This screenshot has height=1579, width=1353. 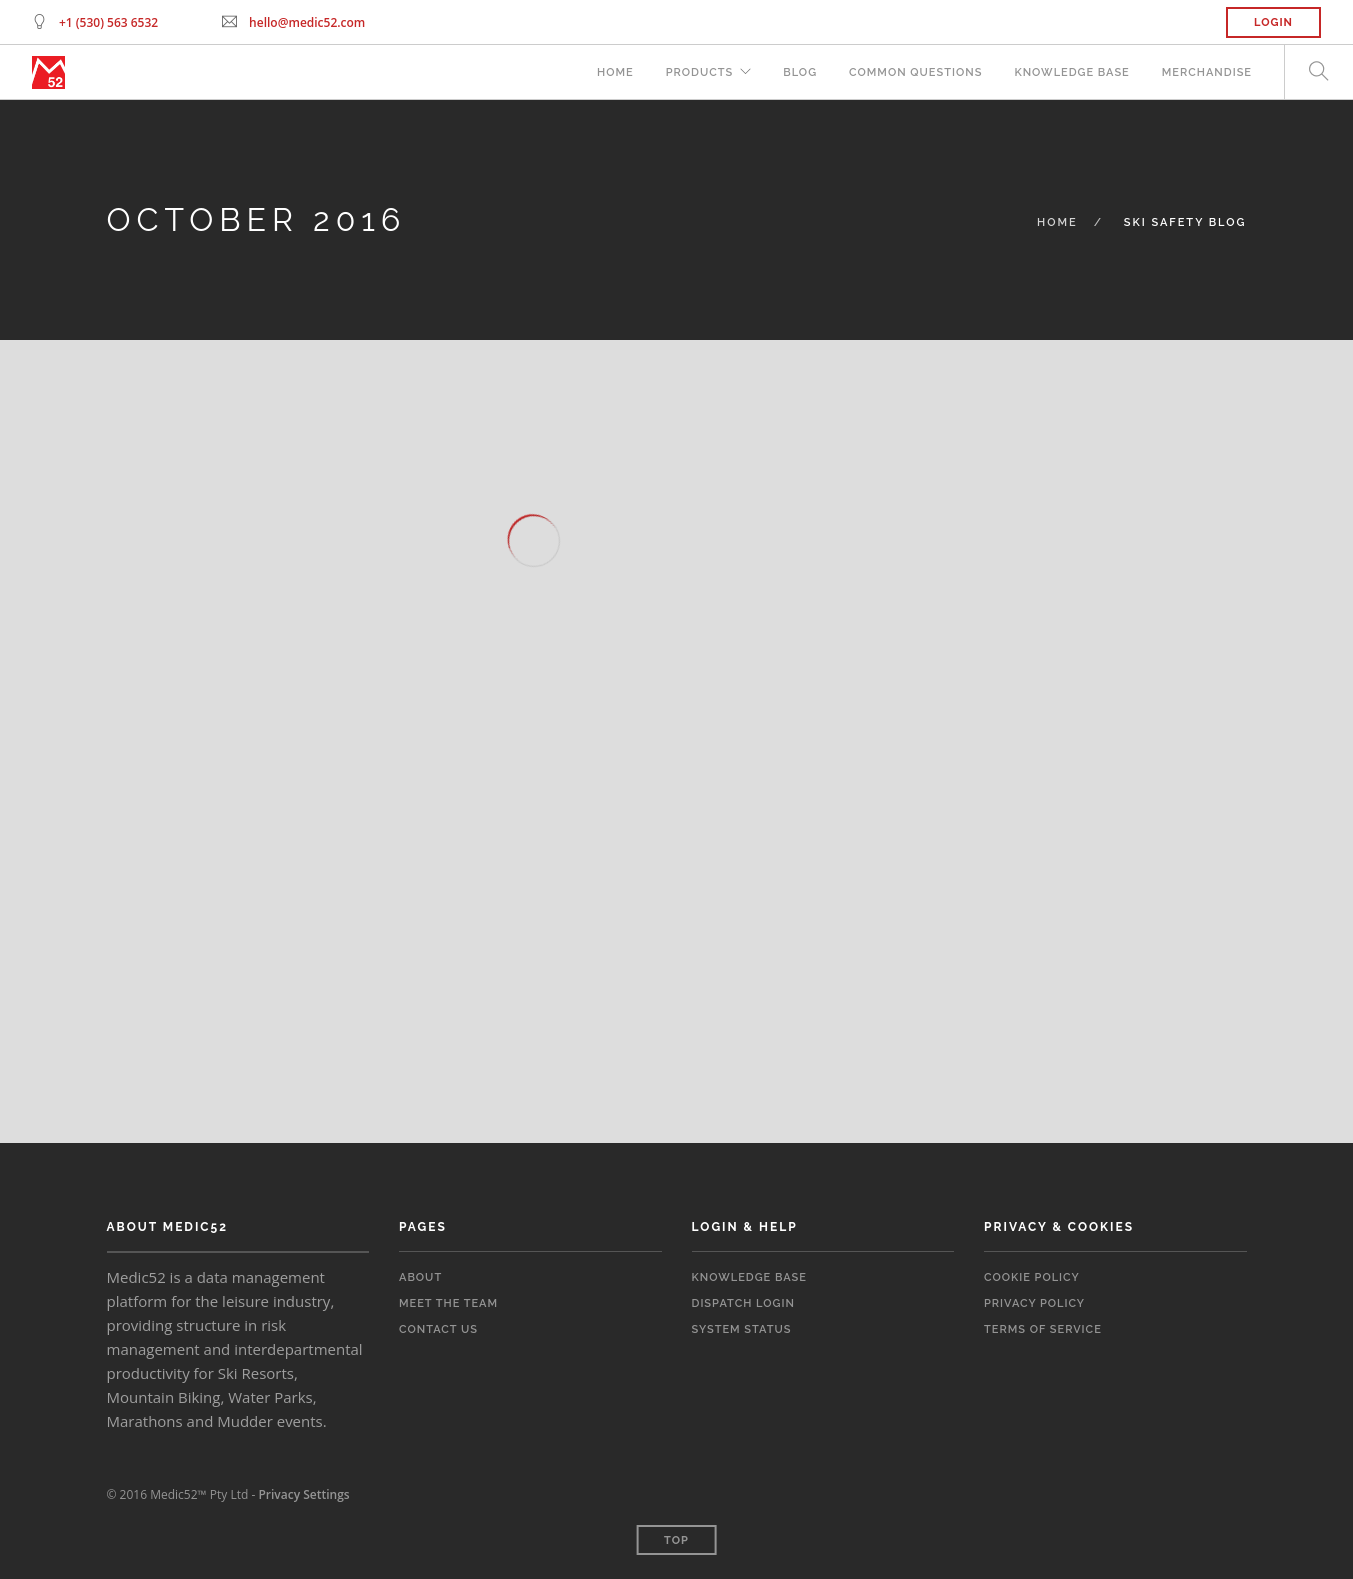 I want to click on Meet the Team, so click(x=448, y=1303).